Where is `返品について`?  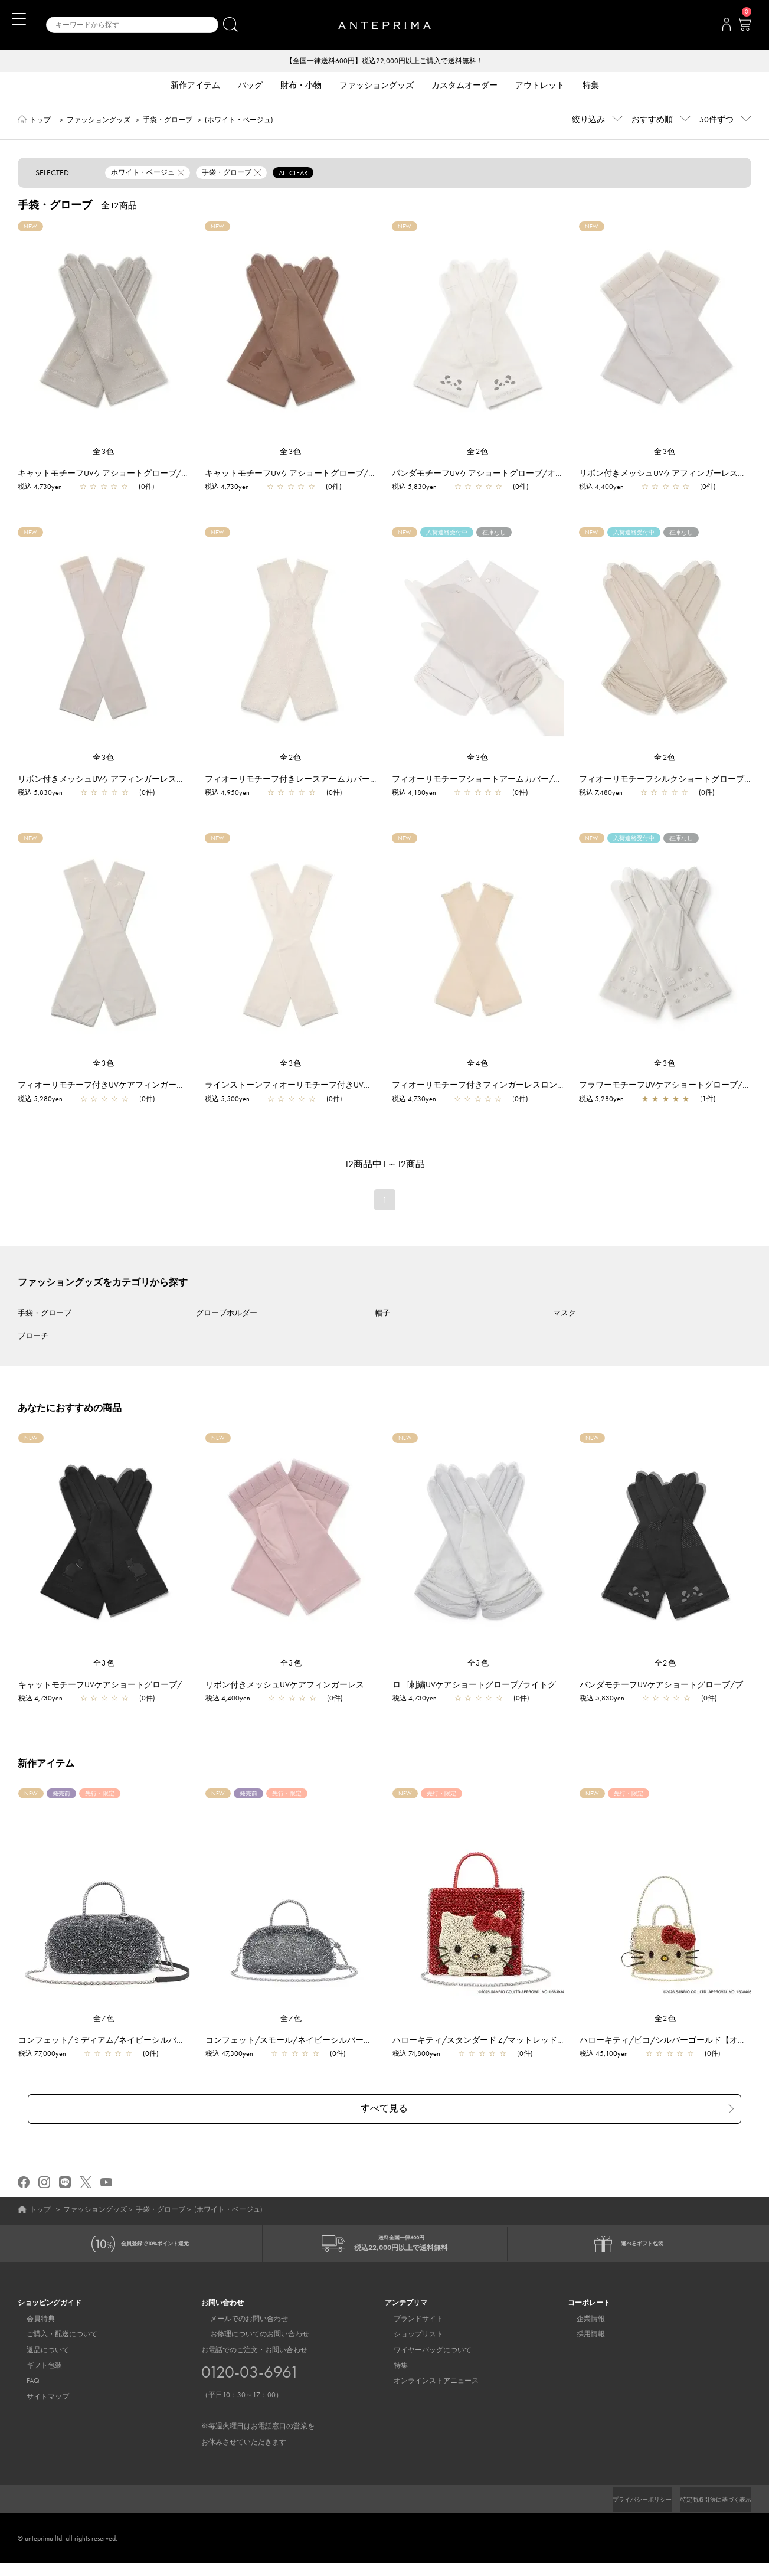
返品について is located at coordinates (39, 2352).